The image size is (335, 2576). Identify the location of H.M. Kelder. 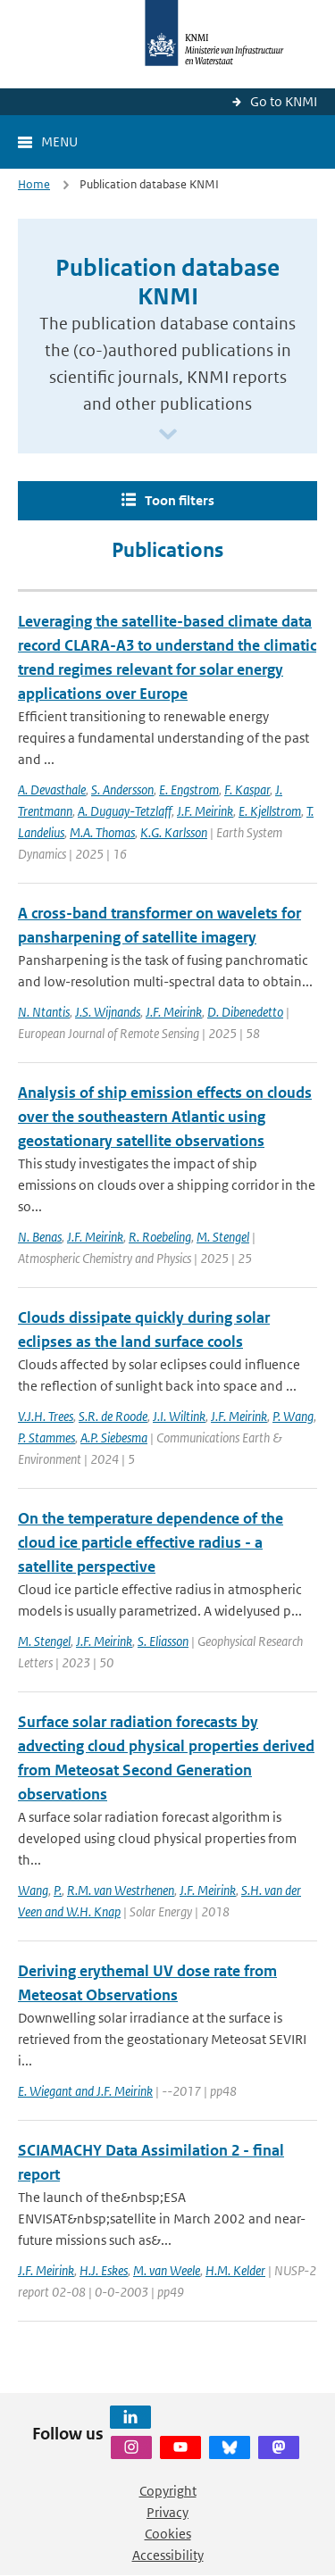
(235, 2270).